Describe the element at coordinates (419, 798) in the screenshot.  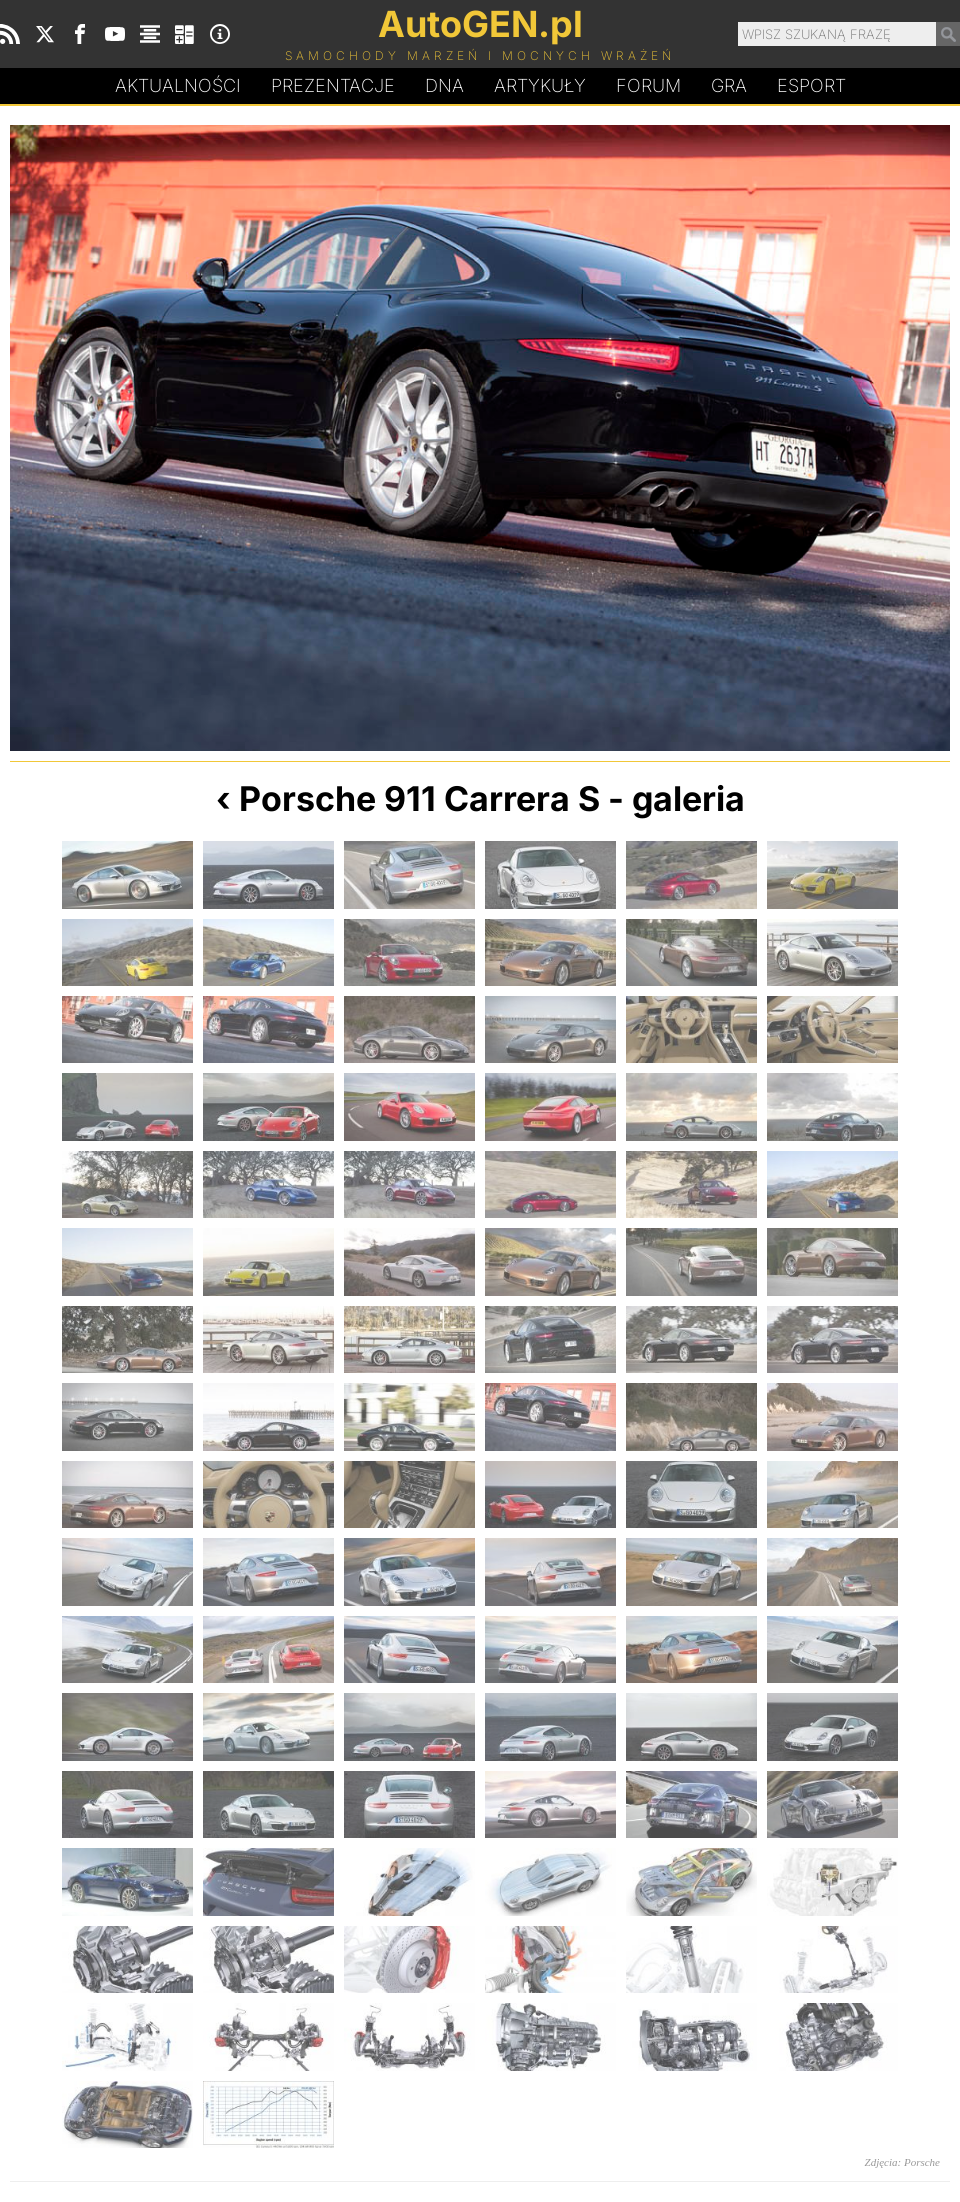
I see `Porsche 911 Carrera S` at that location.